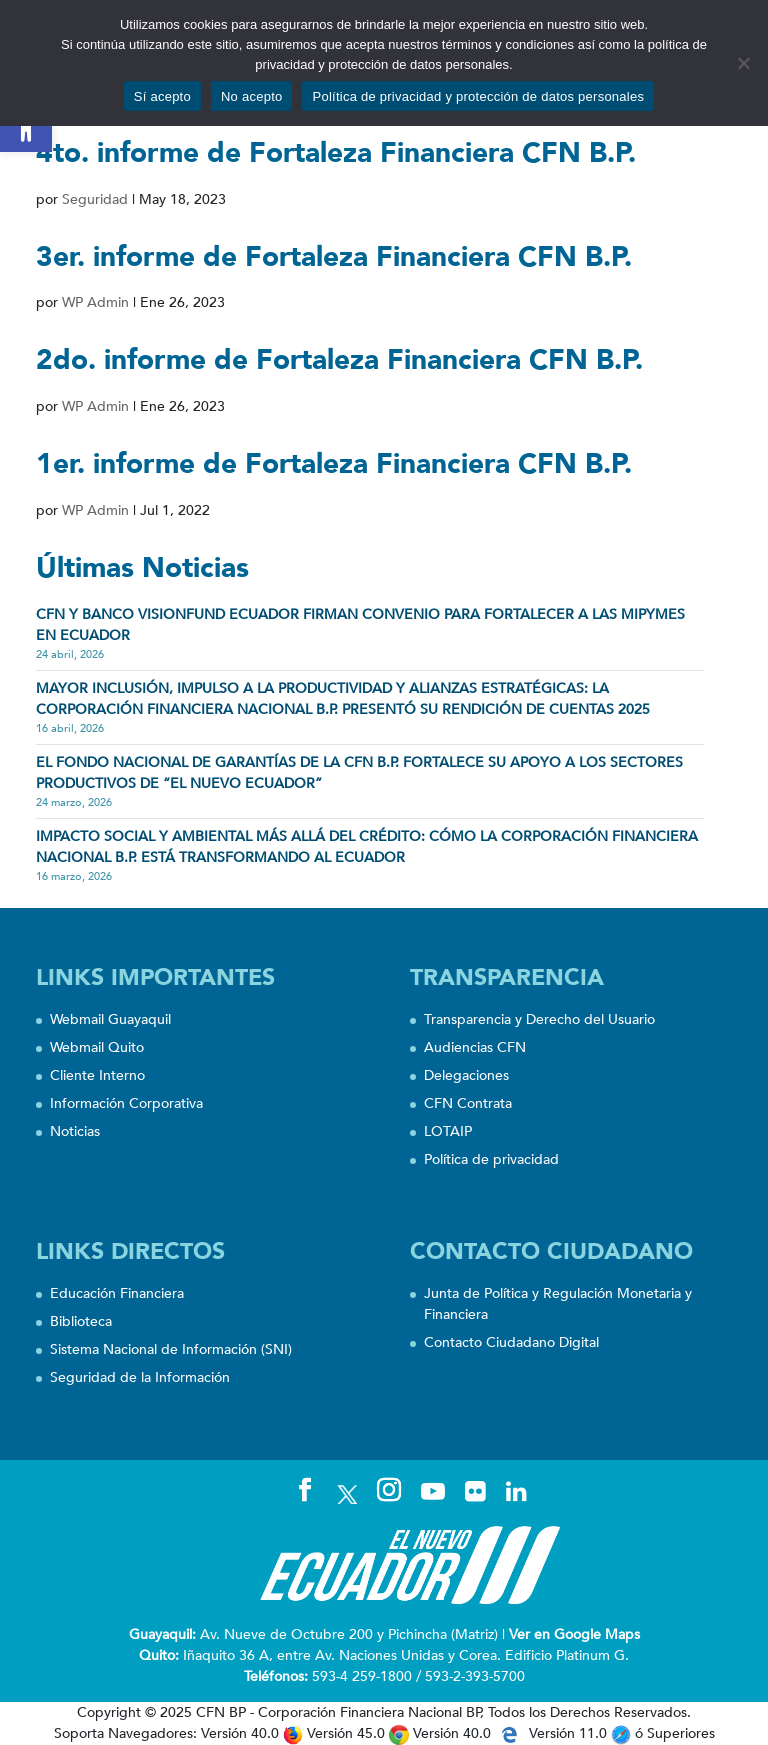  I want to click on Información Corporativa, so click(126, 1103).